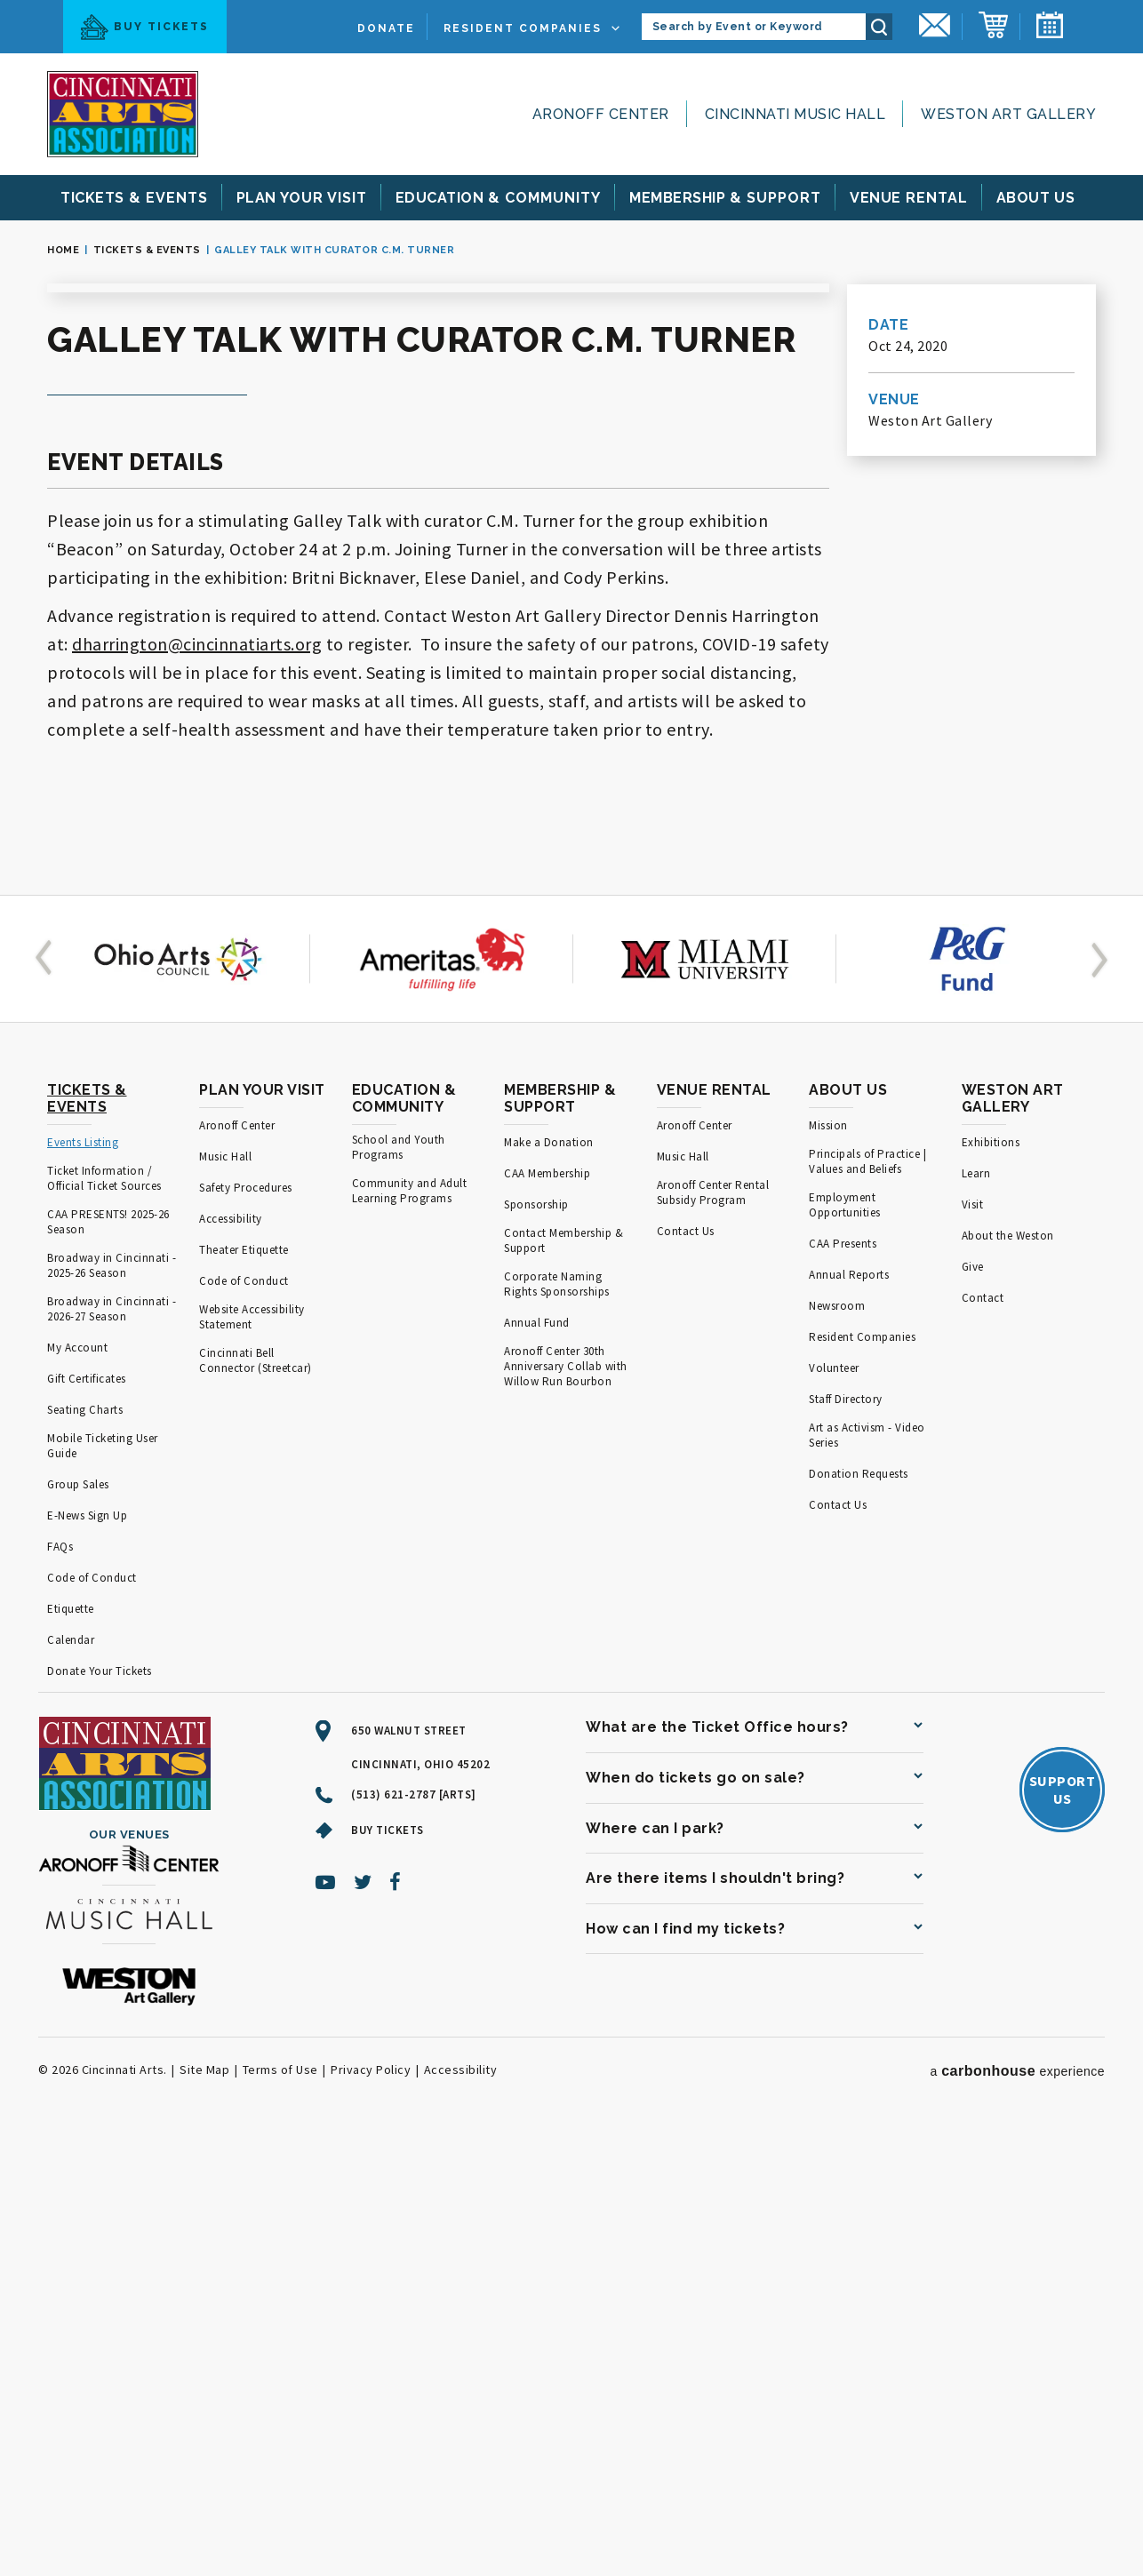 The height and width of the screenshot is (2576, 1143). Describe the element at coordinates (834, 1808) in the screenshot. I see `Volunteer` at that location.